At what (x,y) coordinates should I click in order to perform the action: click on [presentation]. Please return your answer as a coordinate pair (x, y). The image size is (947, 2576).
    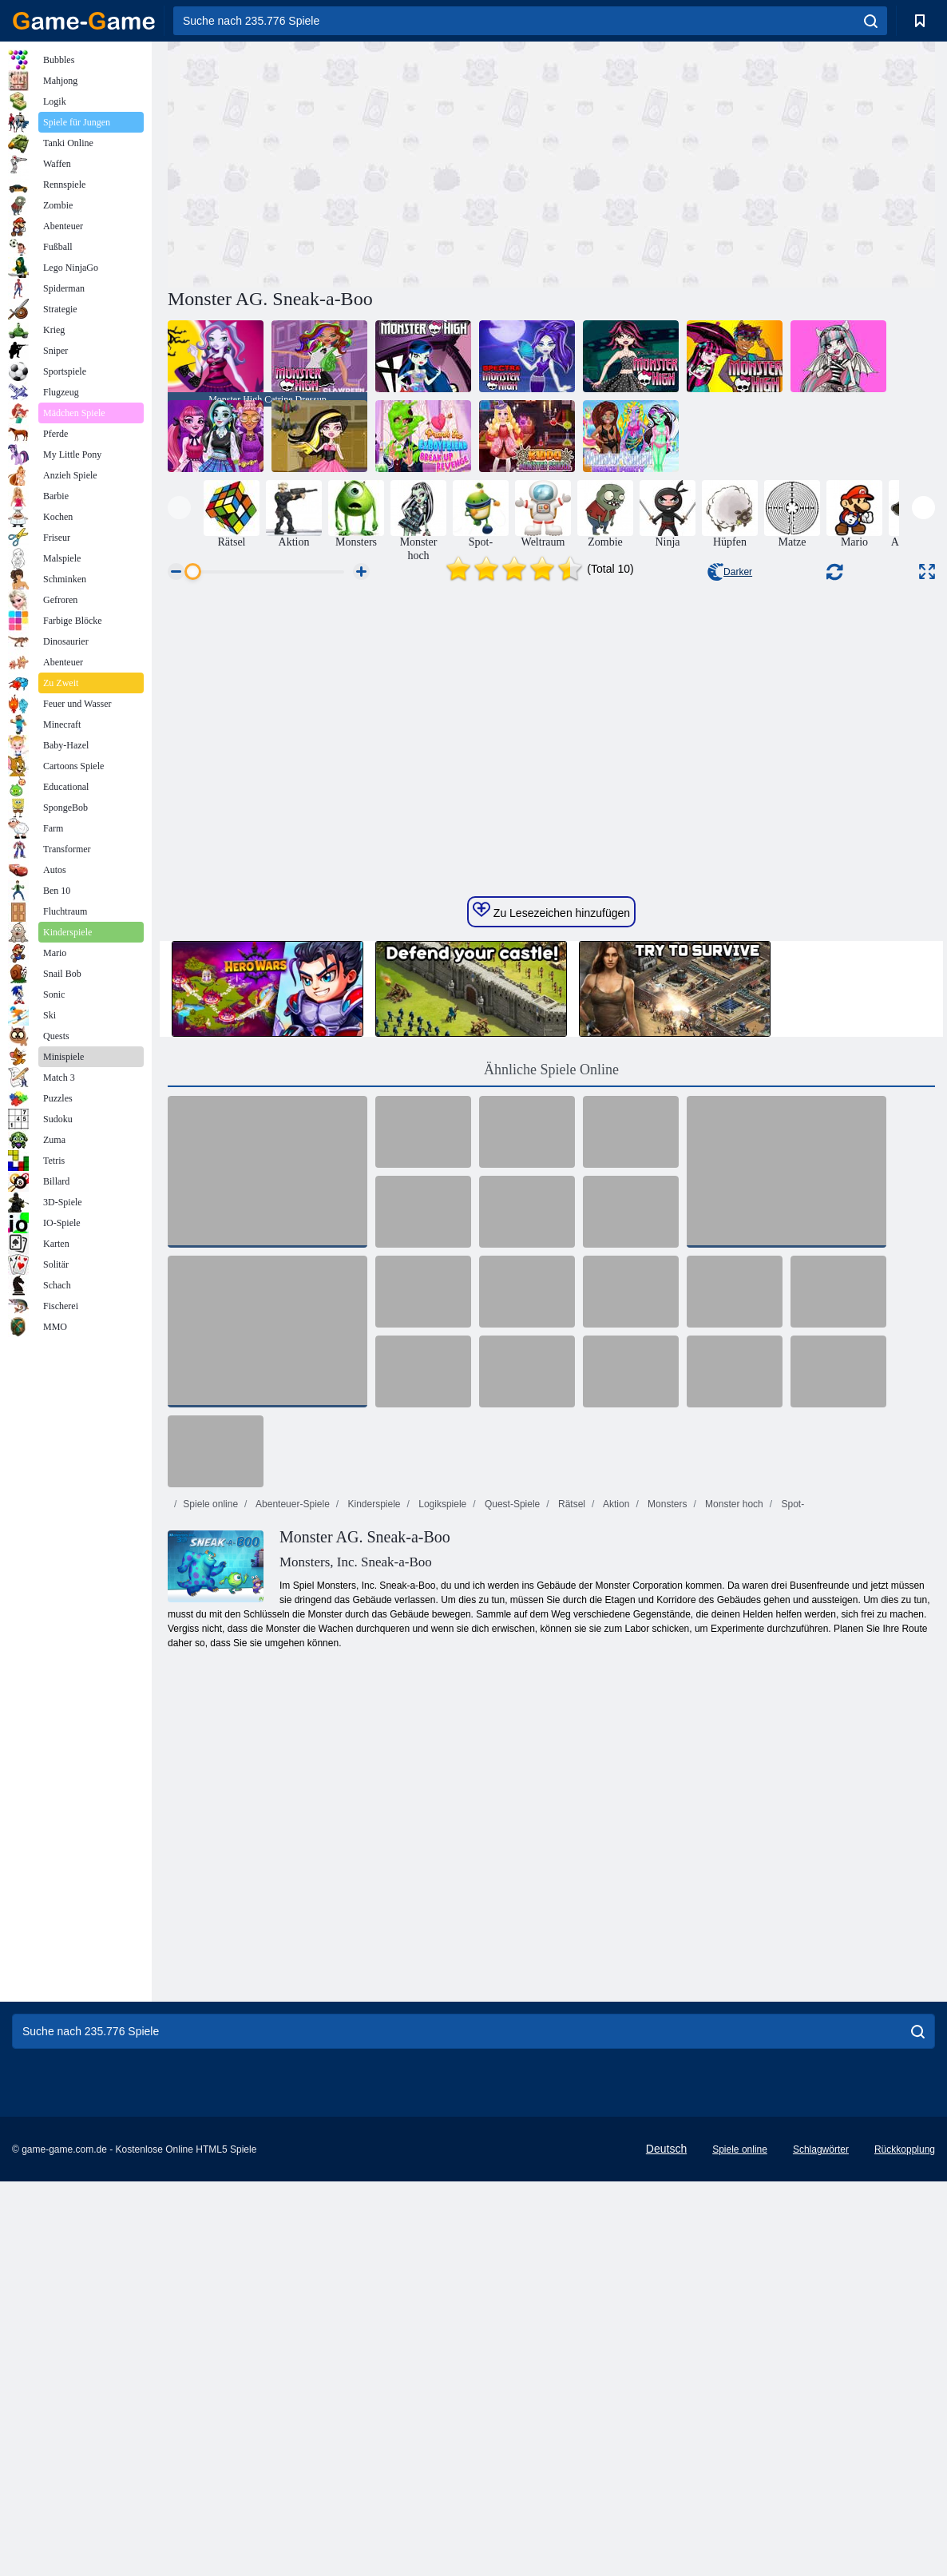
    Looking at the image, I should click on (179, 507).